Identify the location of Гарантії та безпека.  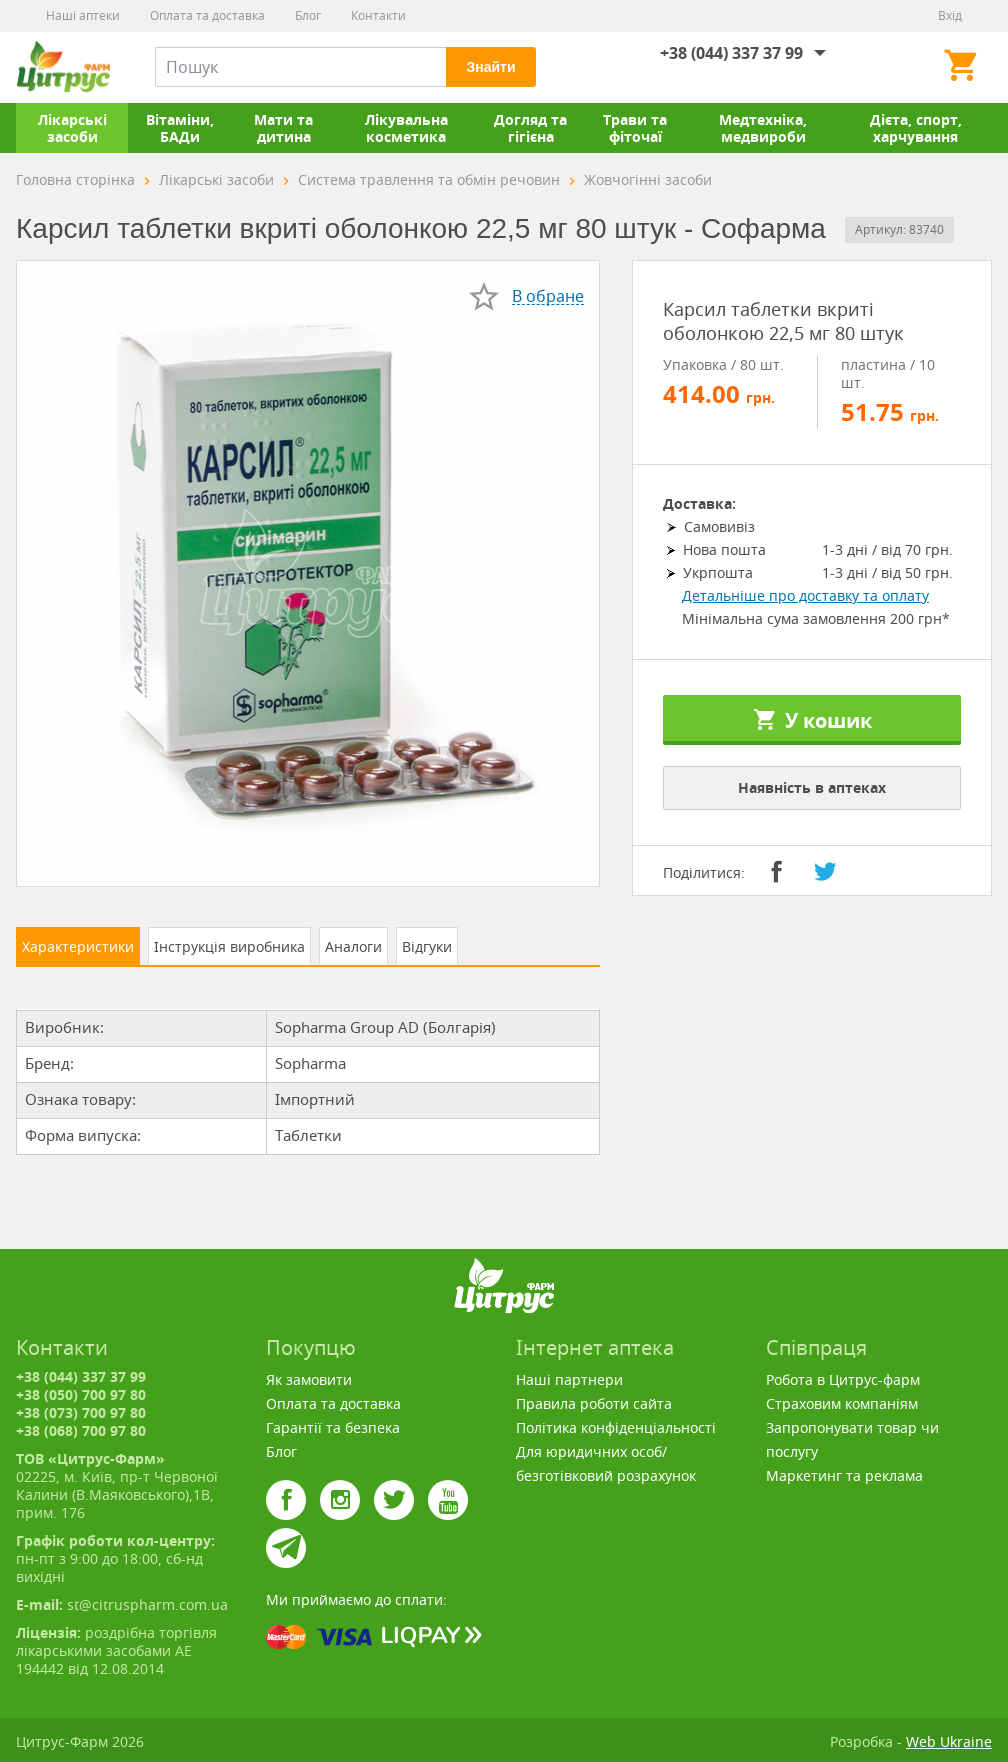
(333, 1427).